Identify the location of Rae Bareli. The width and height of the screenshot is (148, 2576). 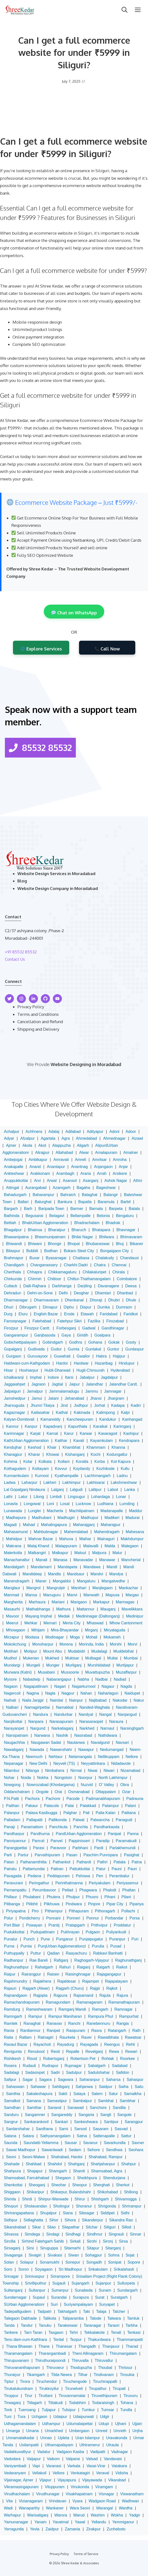
(38, 1960).